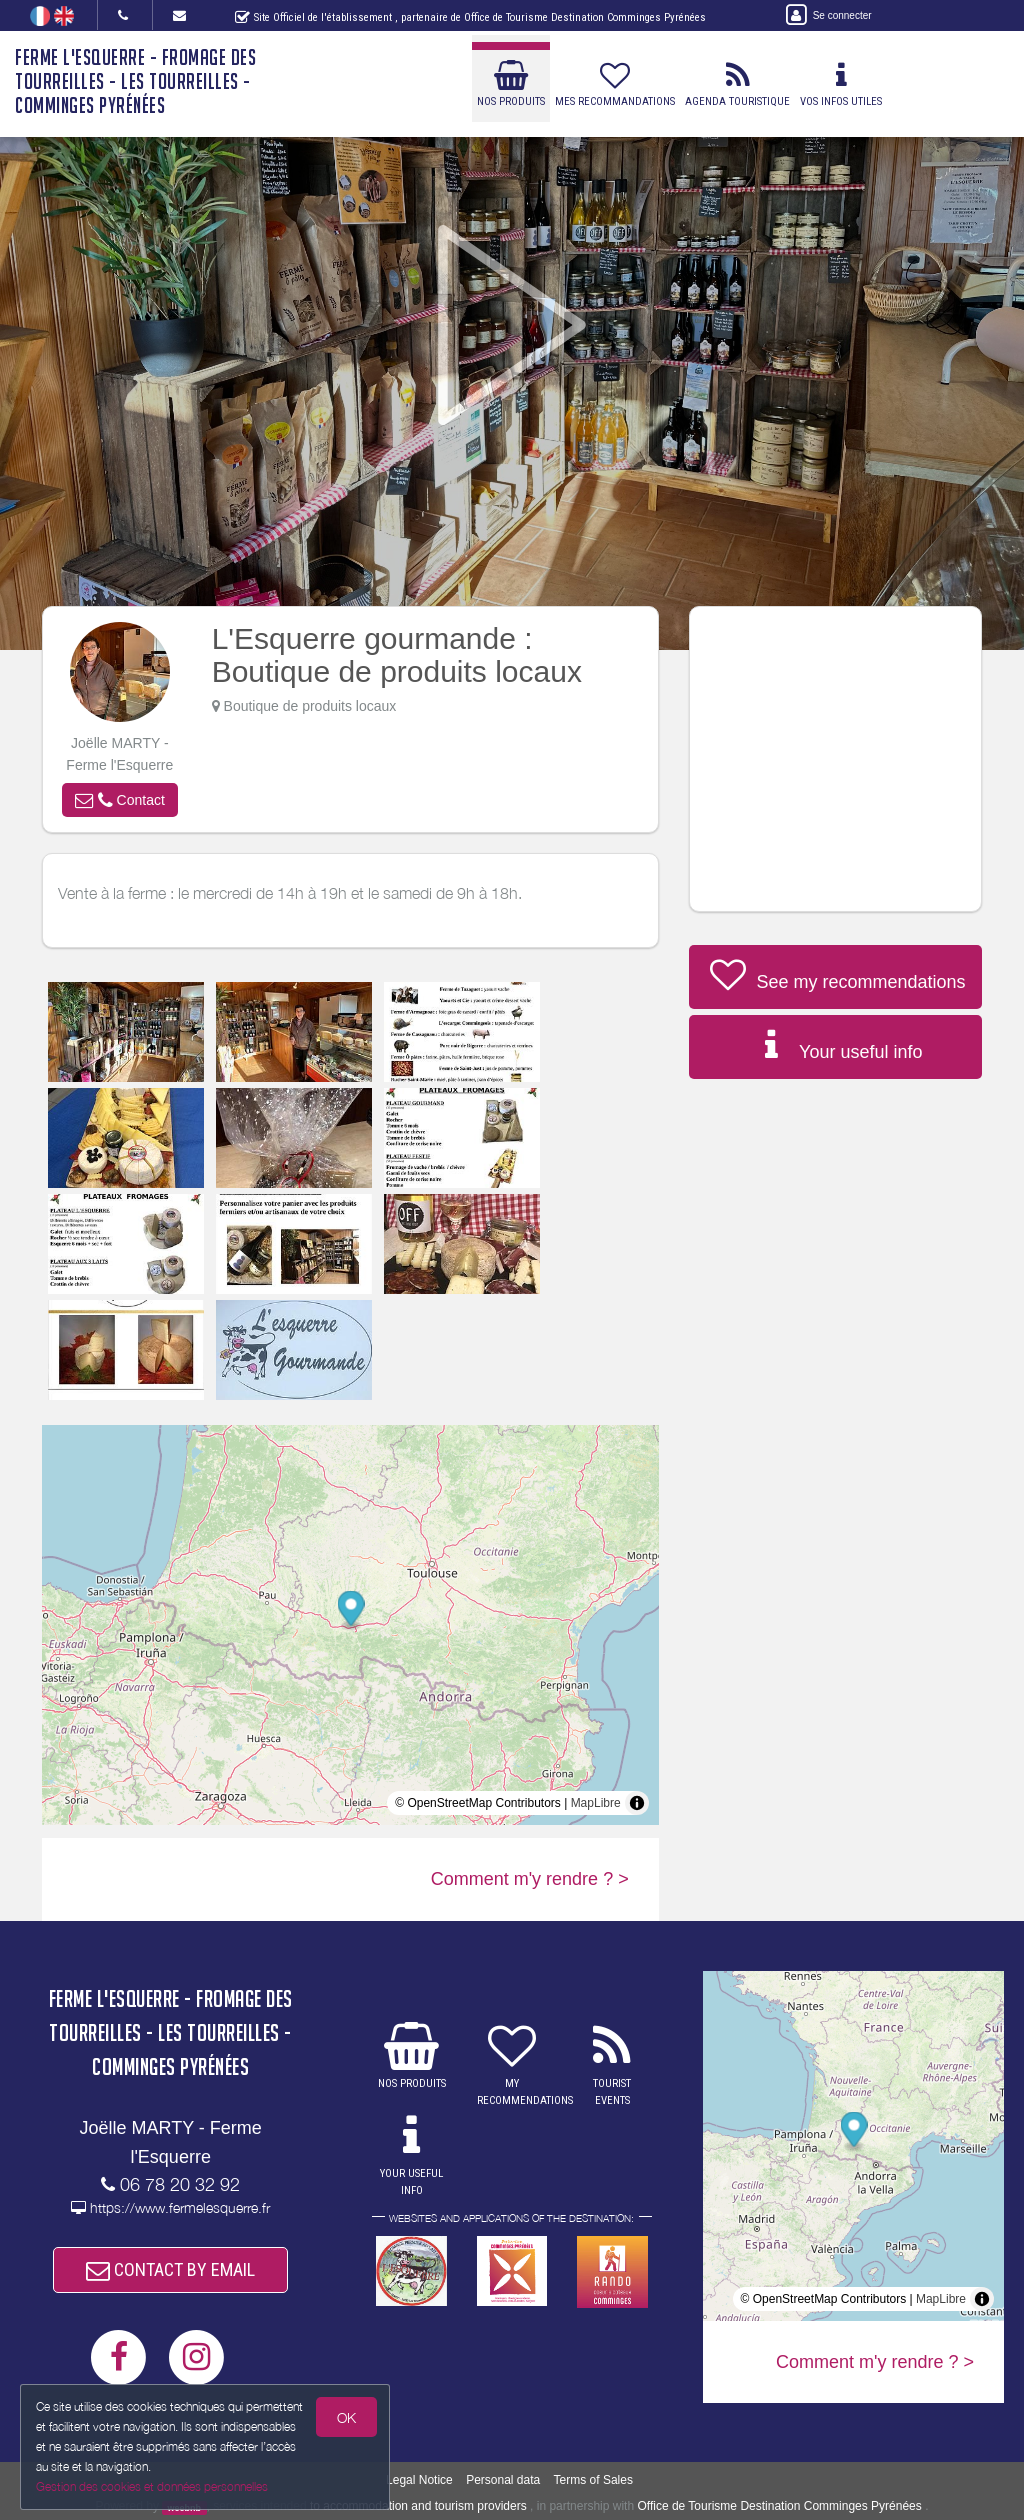 The height and width of the screenshot is (2520, 1024). I want to click on MapLibre, so click(596, 1803).